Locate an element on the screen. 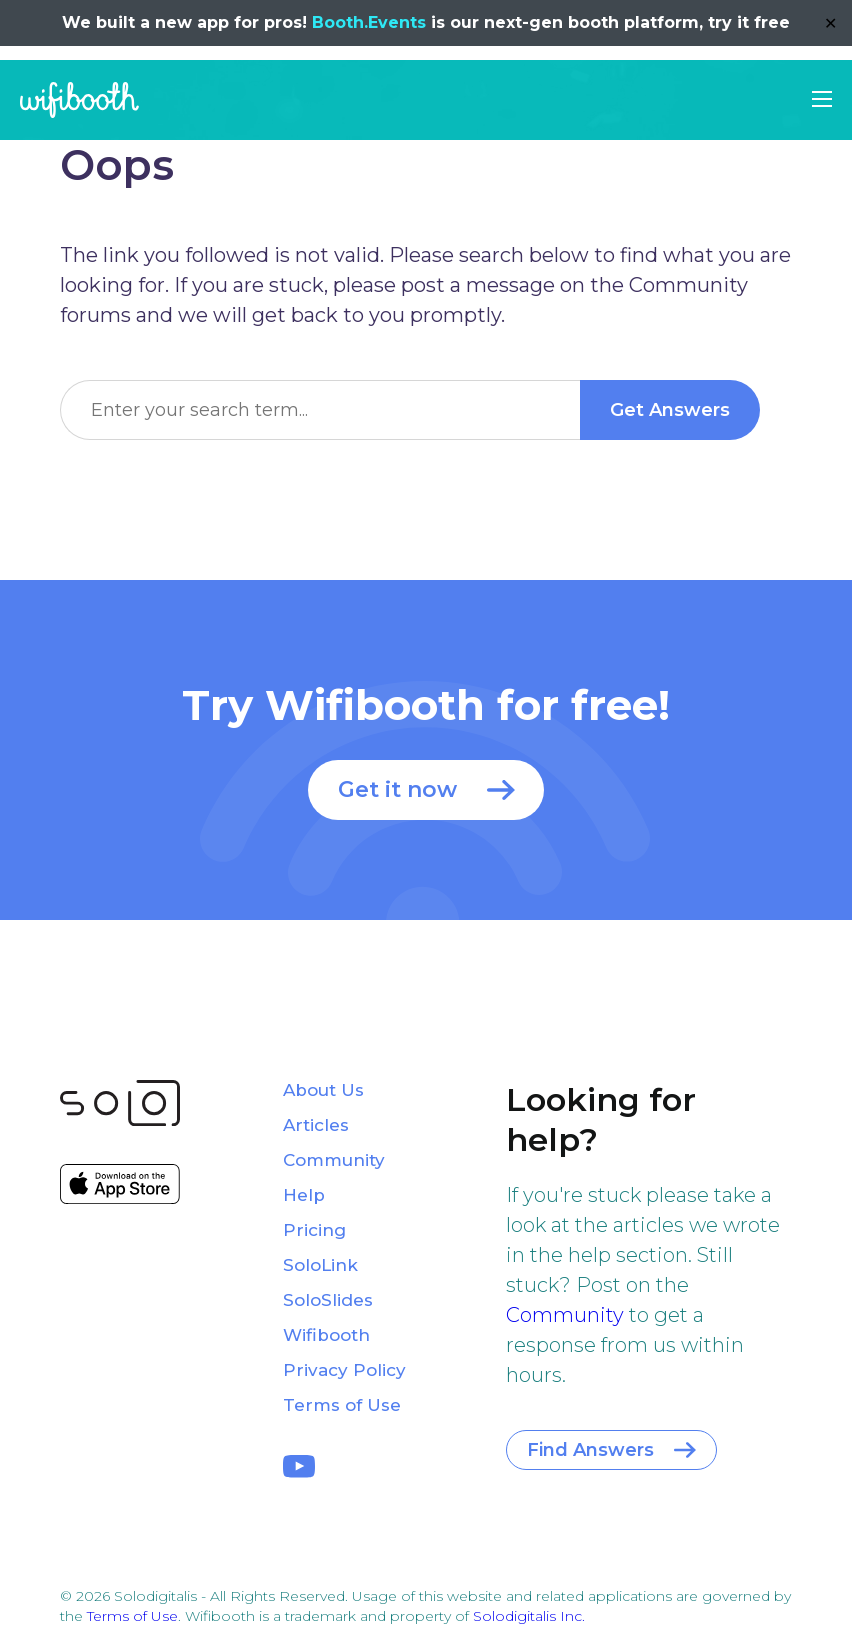 This screenshot has width=852, height=1646. About Us is located at coordinates (323, 1090).